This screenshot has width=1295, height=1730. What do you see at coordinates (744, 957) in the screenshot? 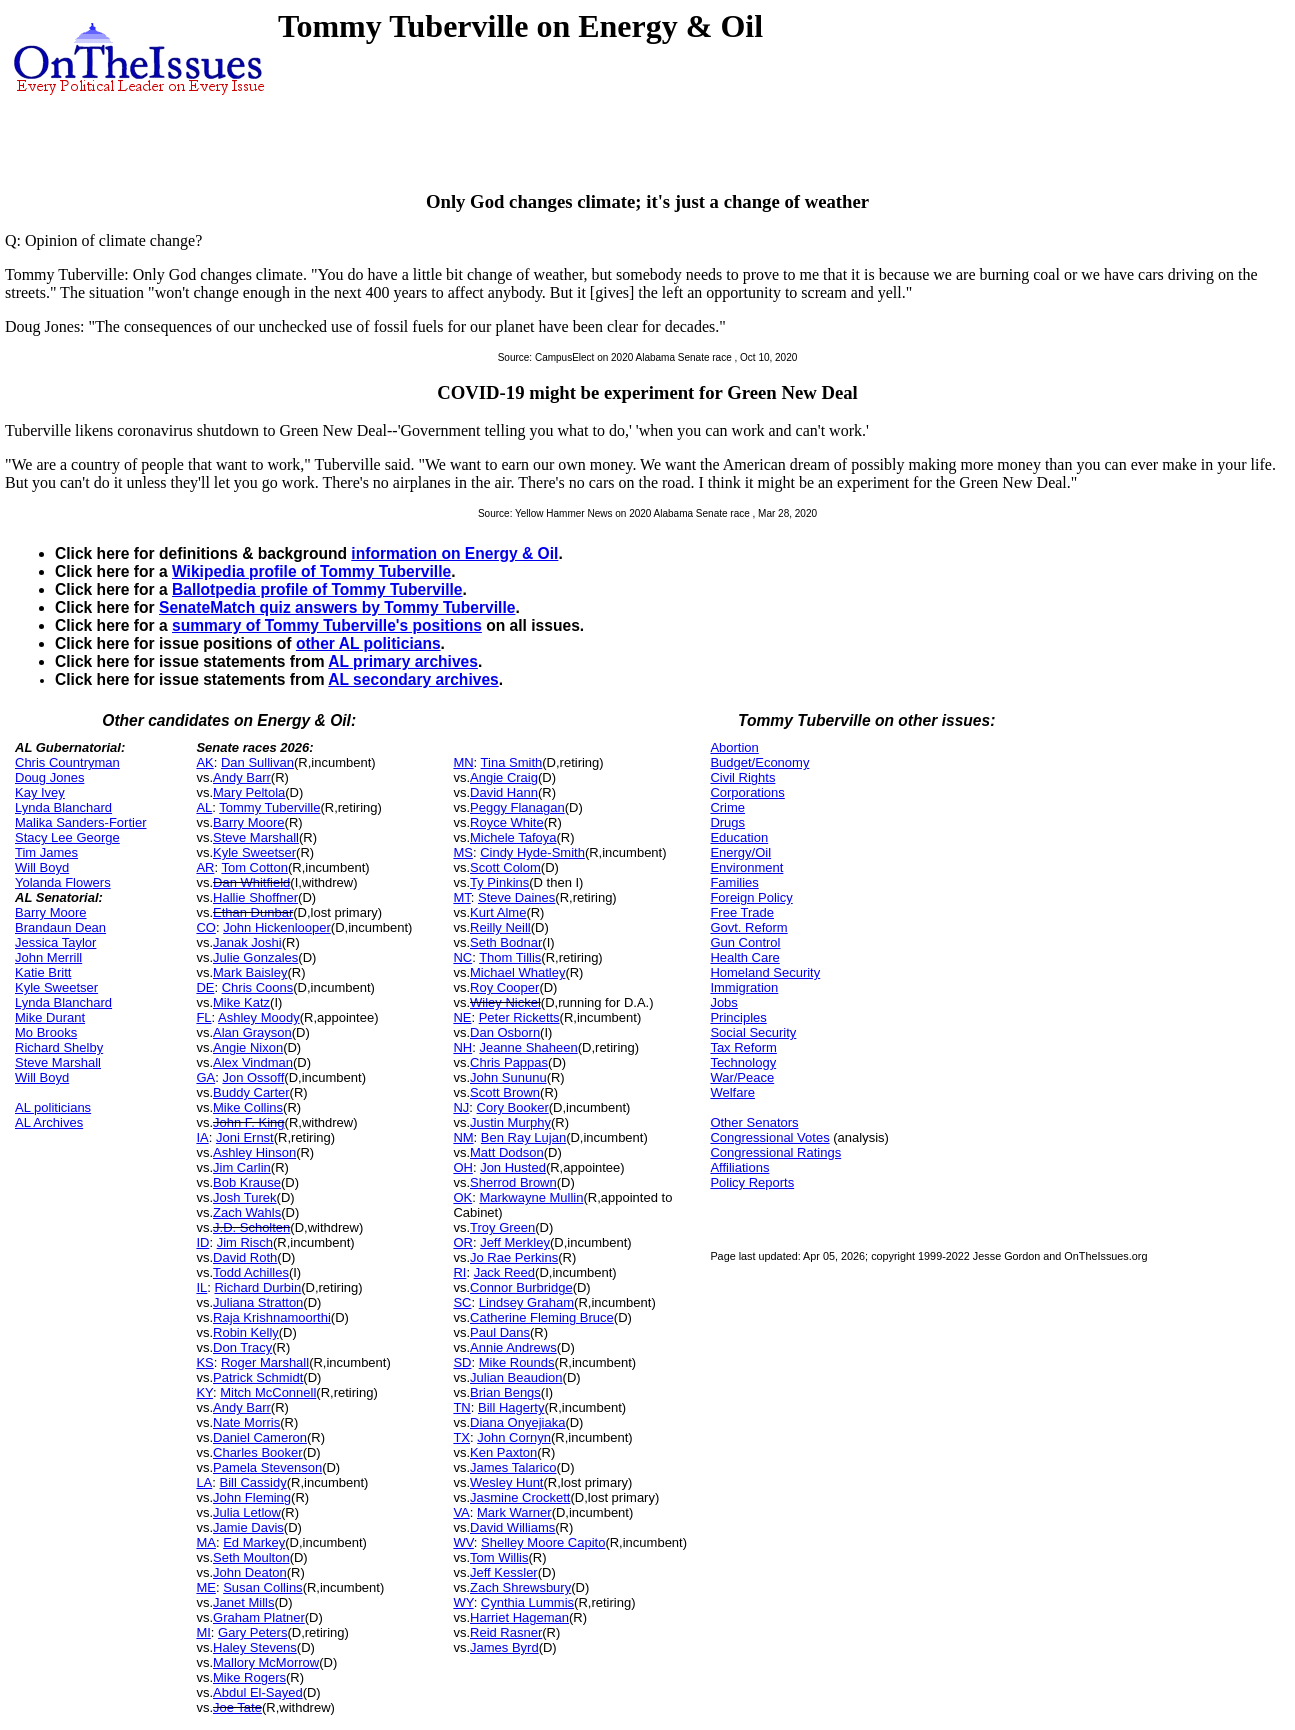
I see `Health Care` at bounding box center [744, 957].